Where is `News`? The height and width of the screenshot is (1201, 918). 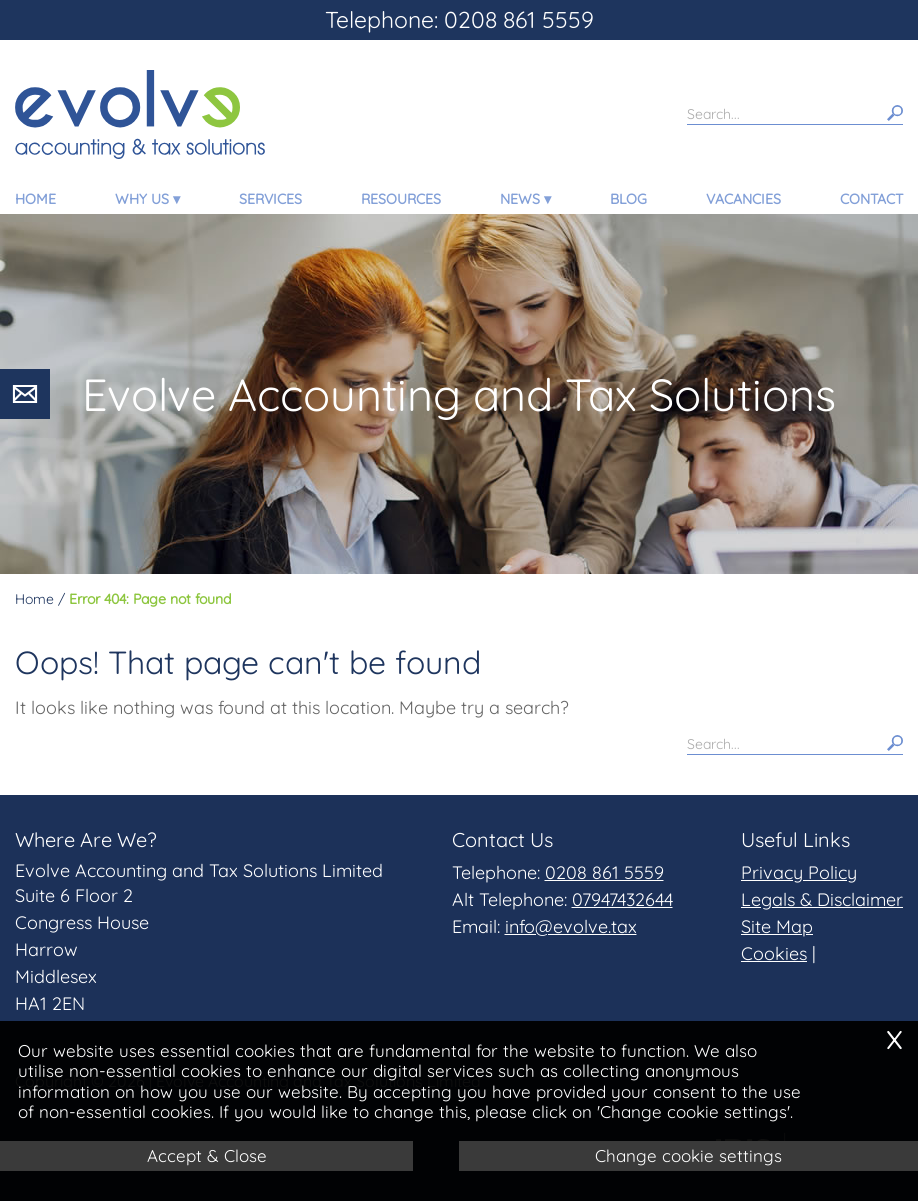
News is located at coordinates (520, 199).